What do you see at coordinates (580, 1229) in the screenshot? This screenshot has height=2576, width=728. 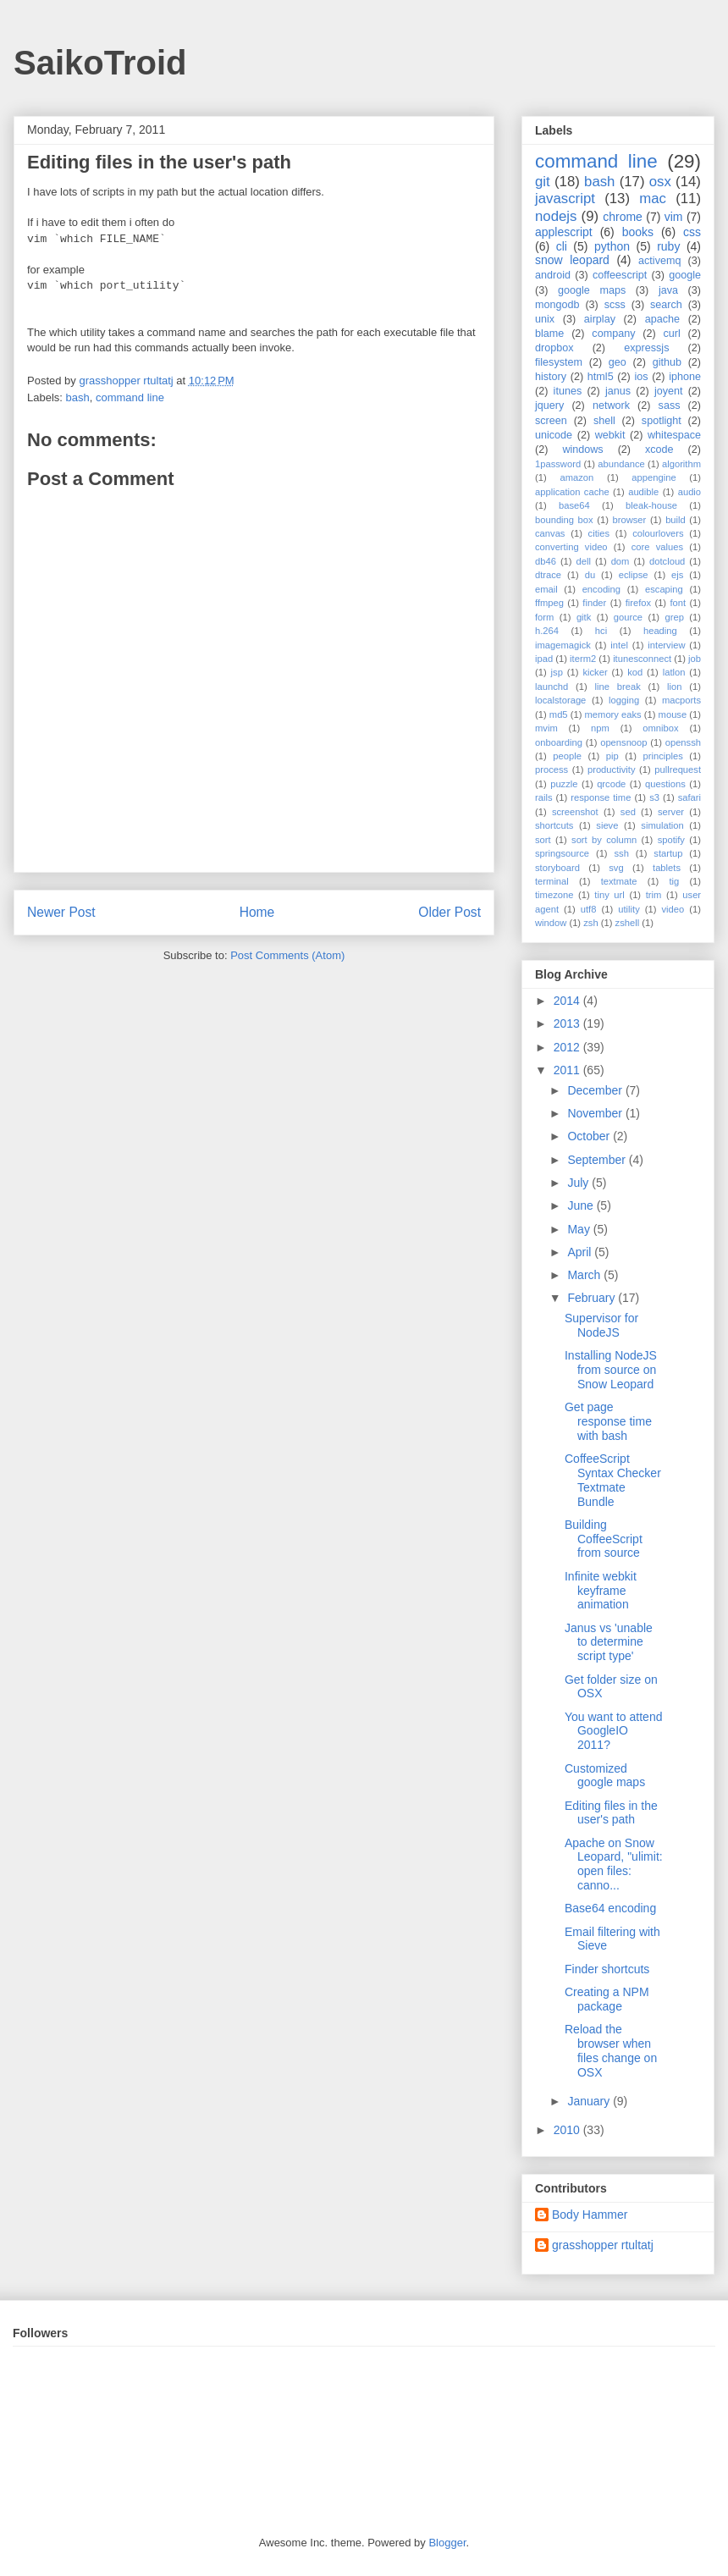 I see `May` at bounding box center [580, 1229].